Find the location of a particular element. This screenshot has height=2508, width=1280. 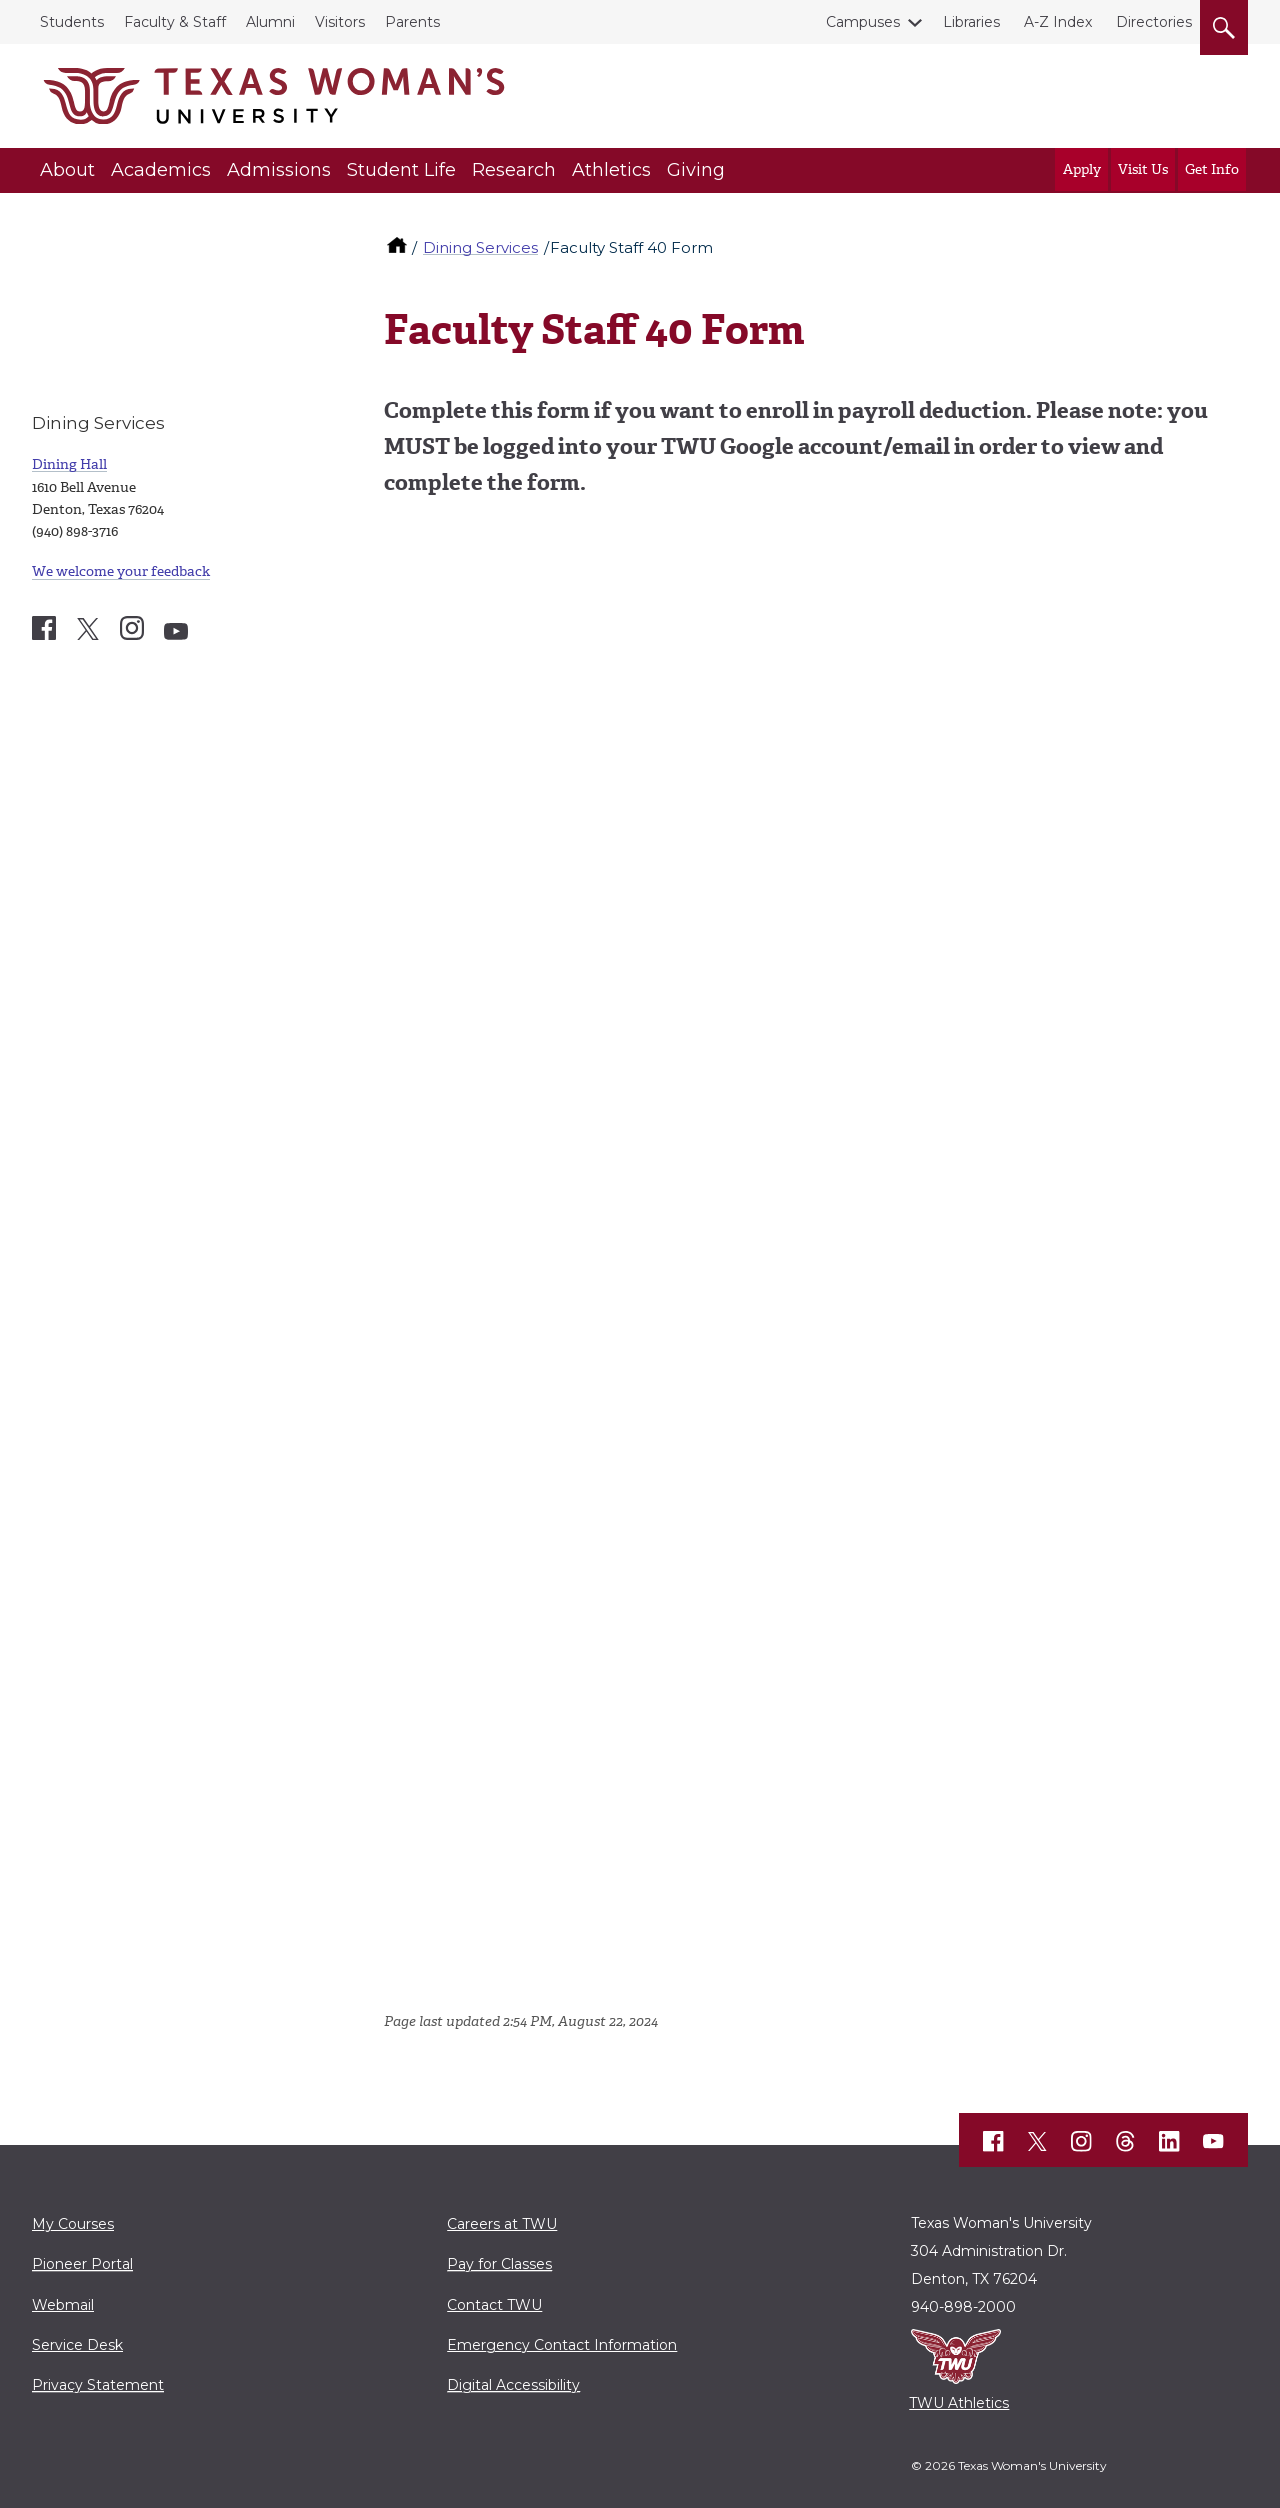

Get Info is located at coordinates (1212, 169).